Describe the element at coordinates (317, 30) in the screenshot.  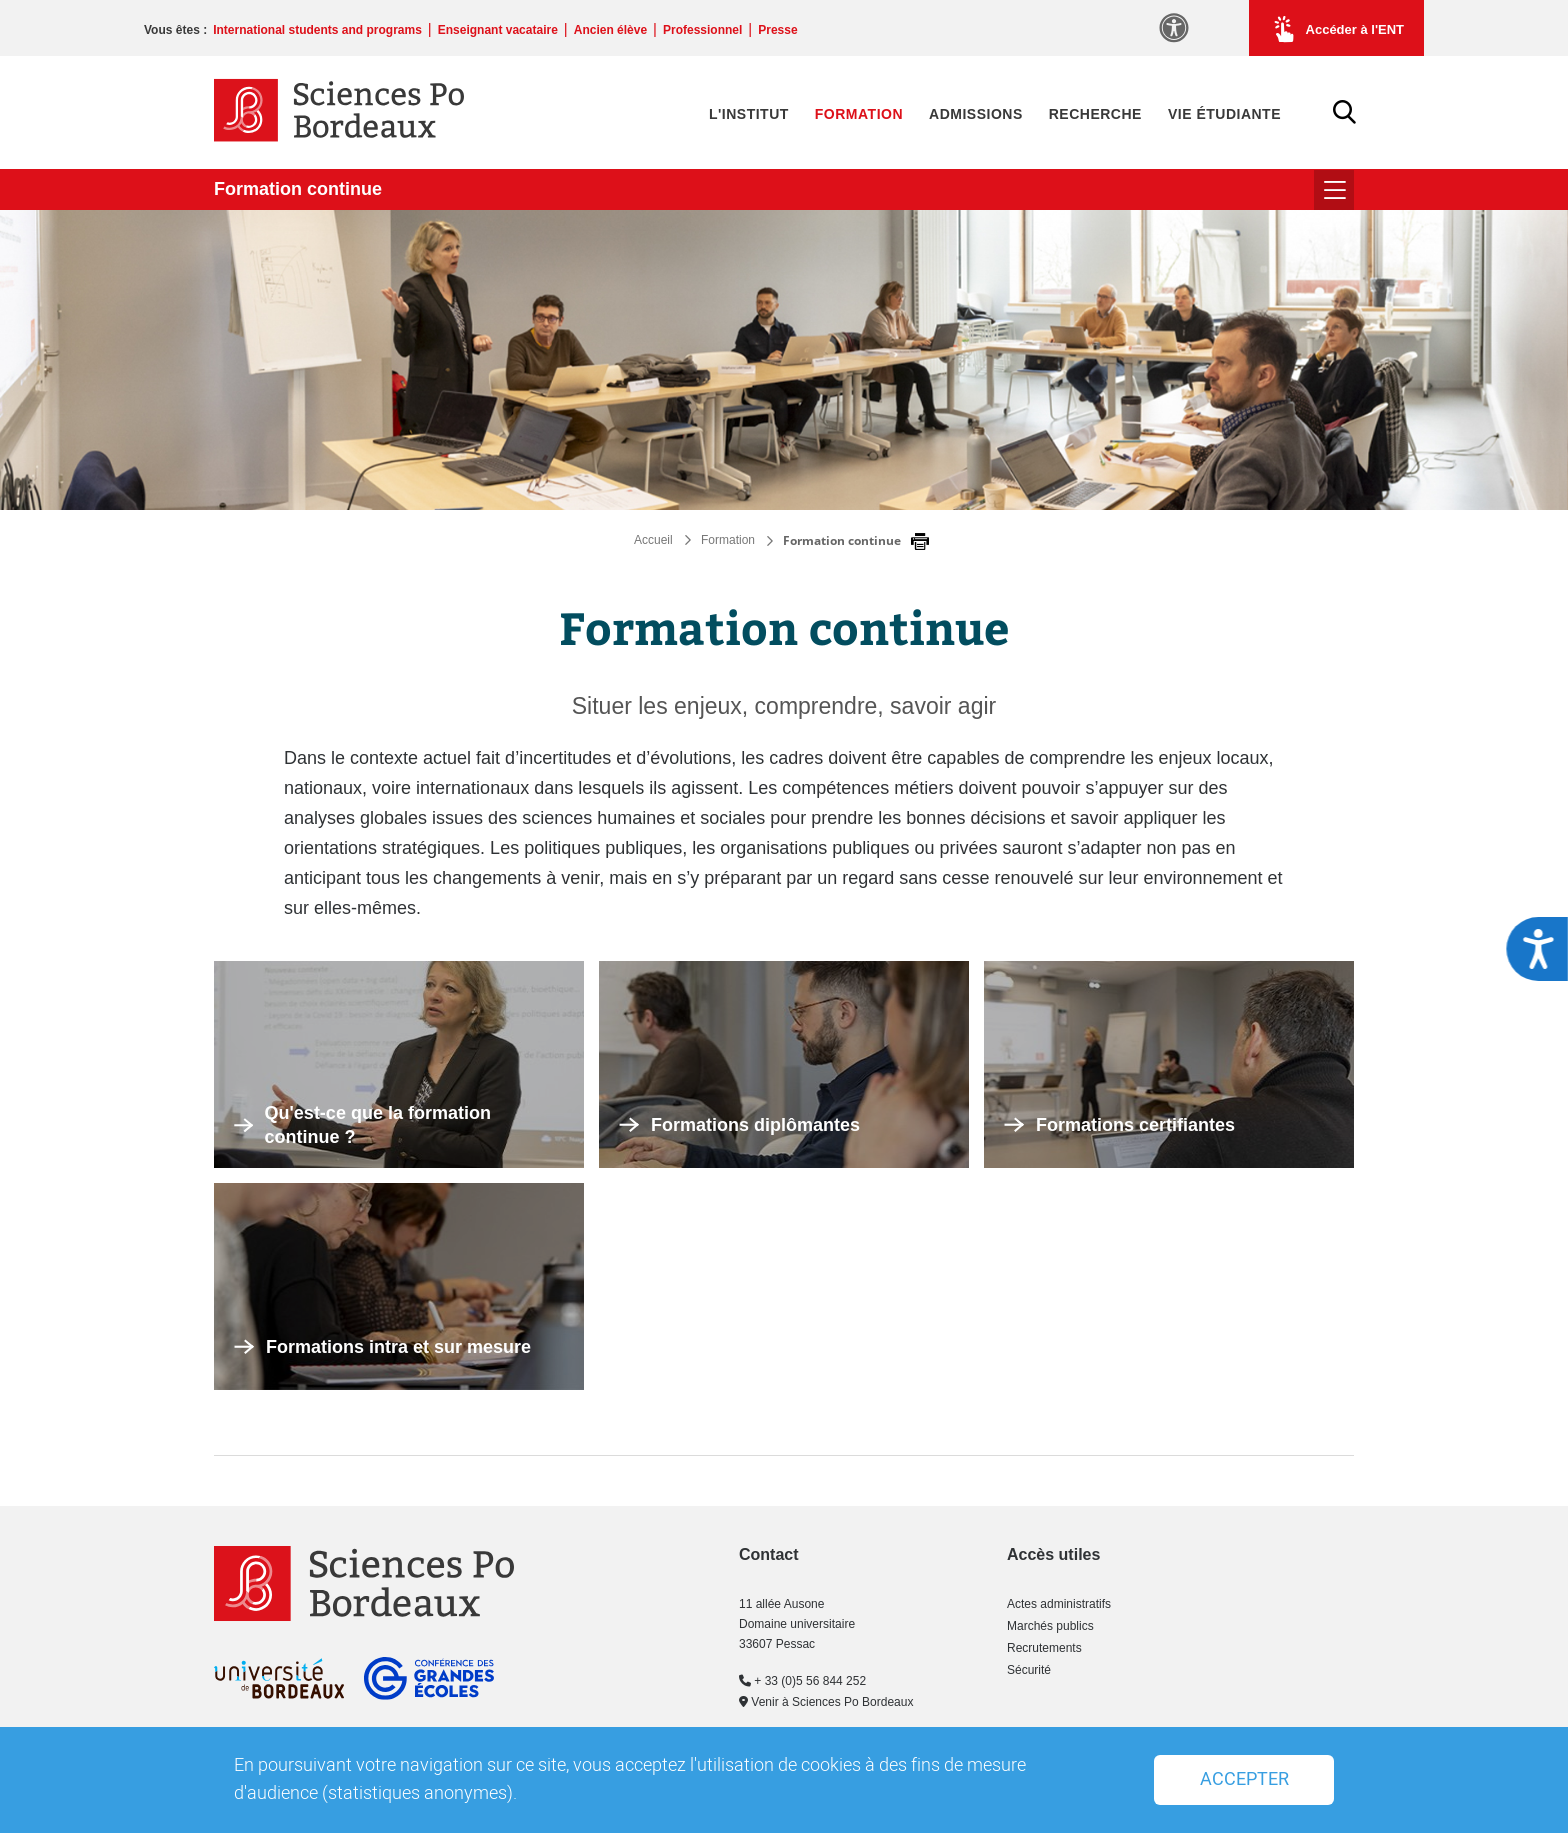
I see `International students and programs` at that location.